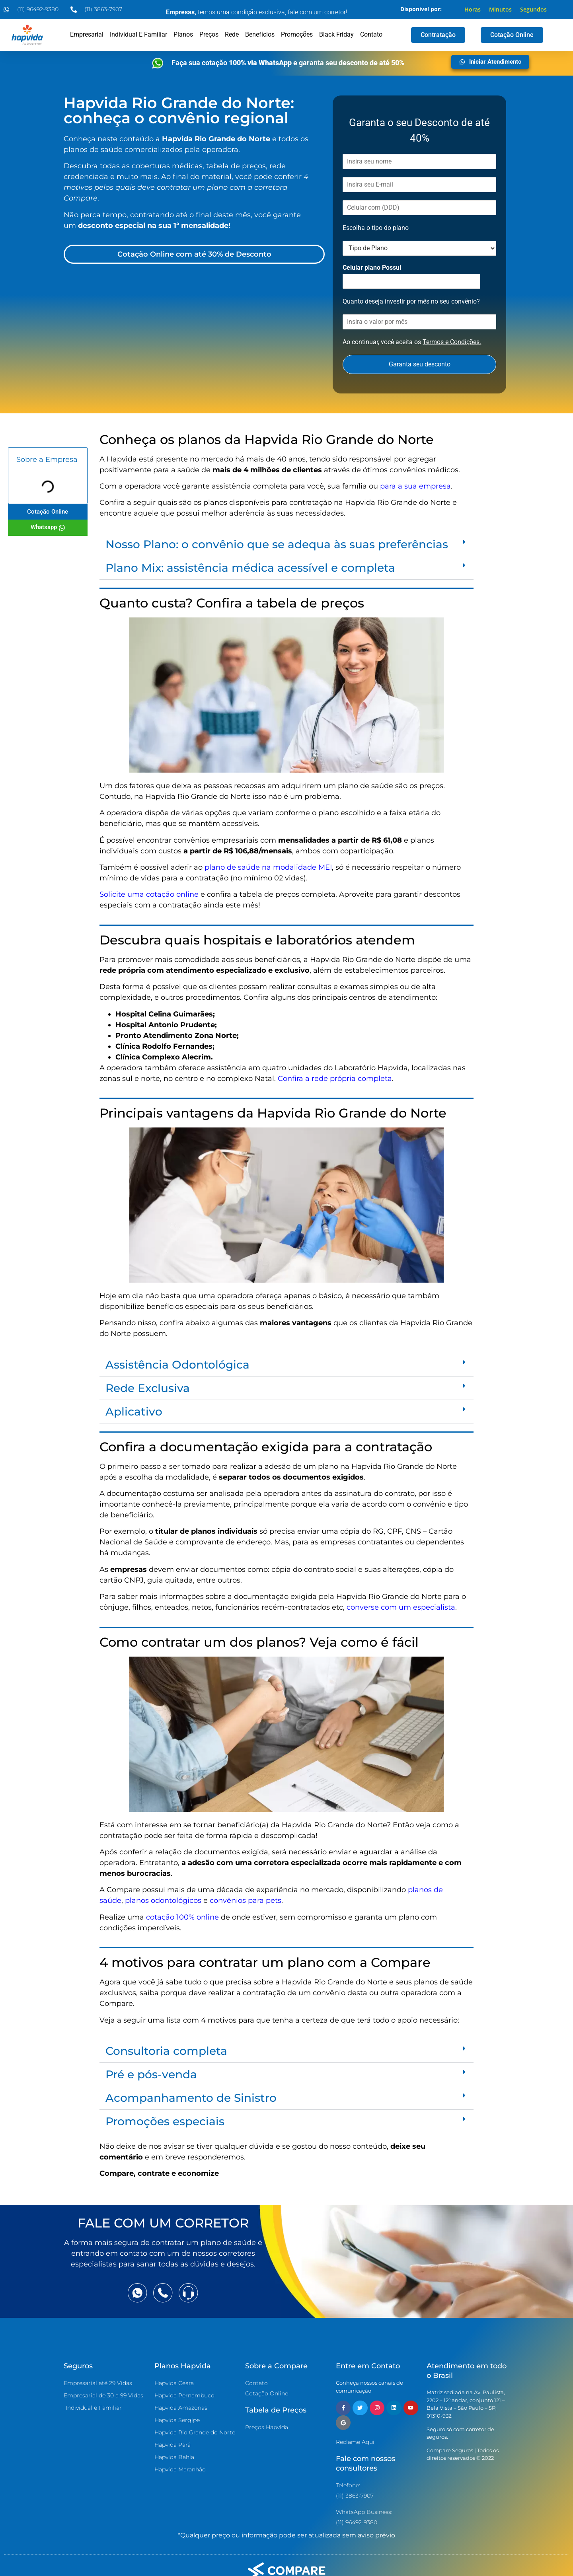  What do you see at coordinates (147, 1388) in the screenshot?
I see `Rede Exclusiva` at bounding box center [147, 1388].